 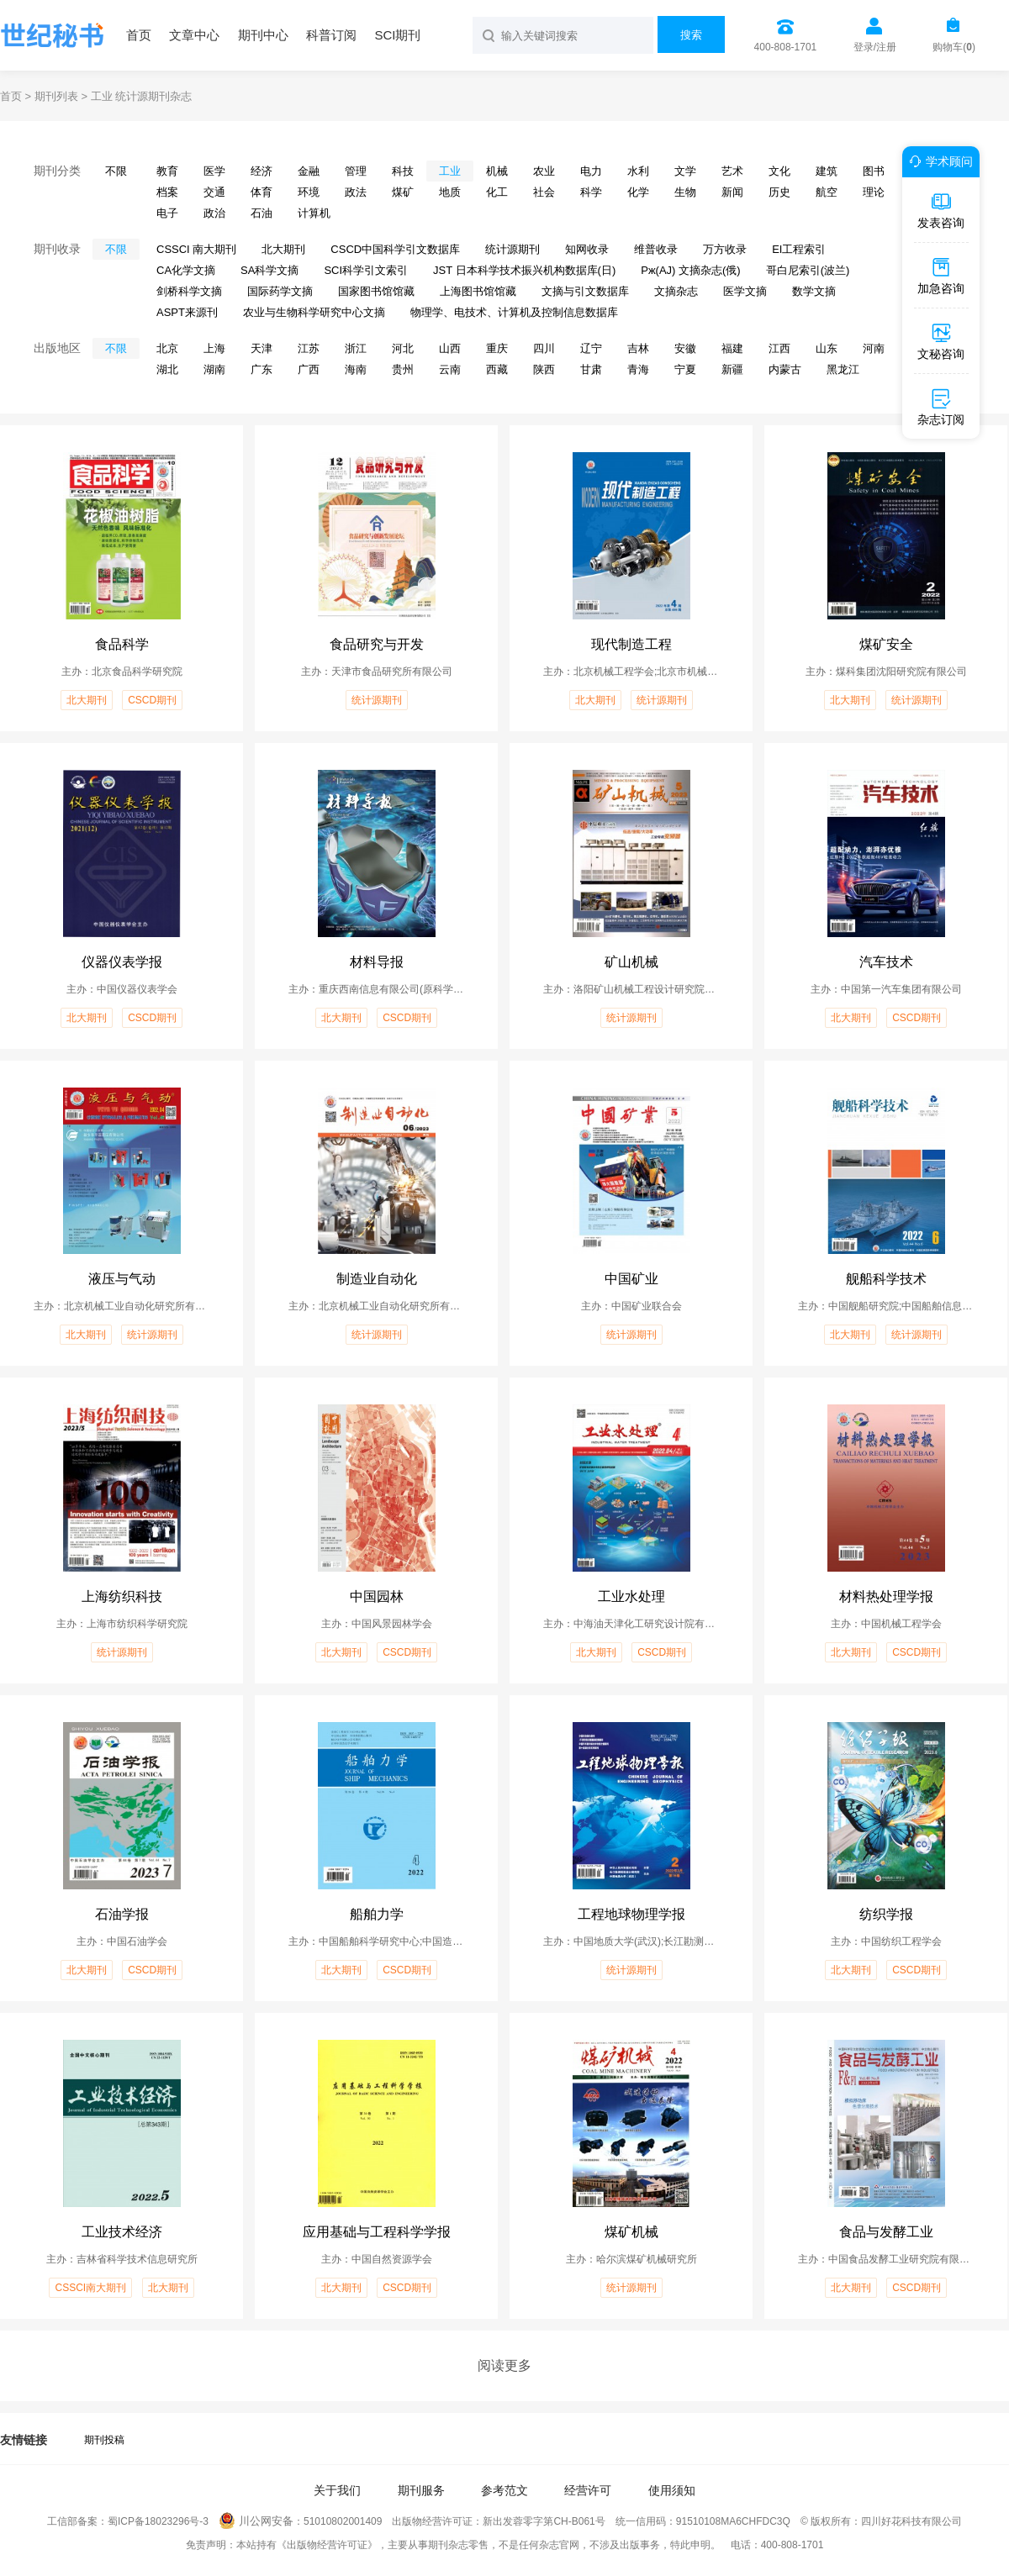 I want to click on 首页, so click(x=138, y=35).